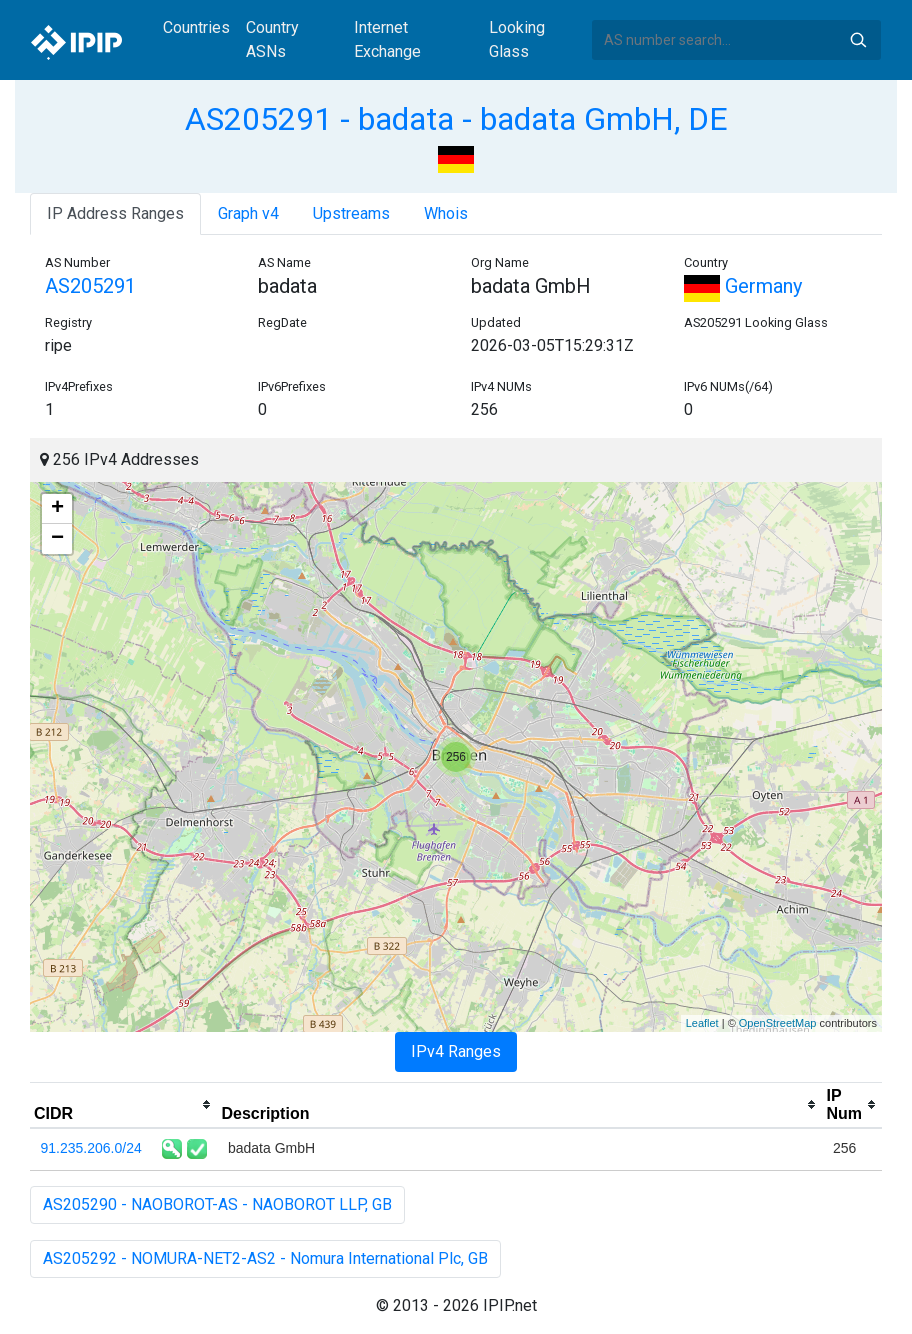 This screenshot has height=1334, width=912. I want to click on AS205292 - NOMURA-NET2-AS2 - Nomura International Plc, GB, so click(265, 1258).